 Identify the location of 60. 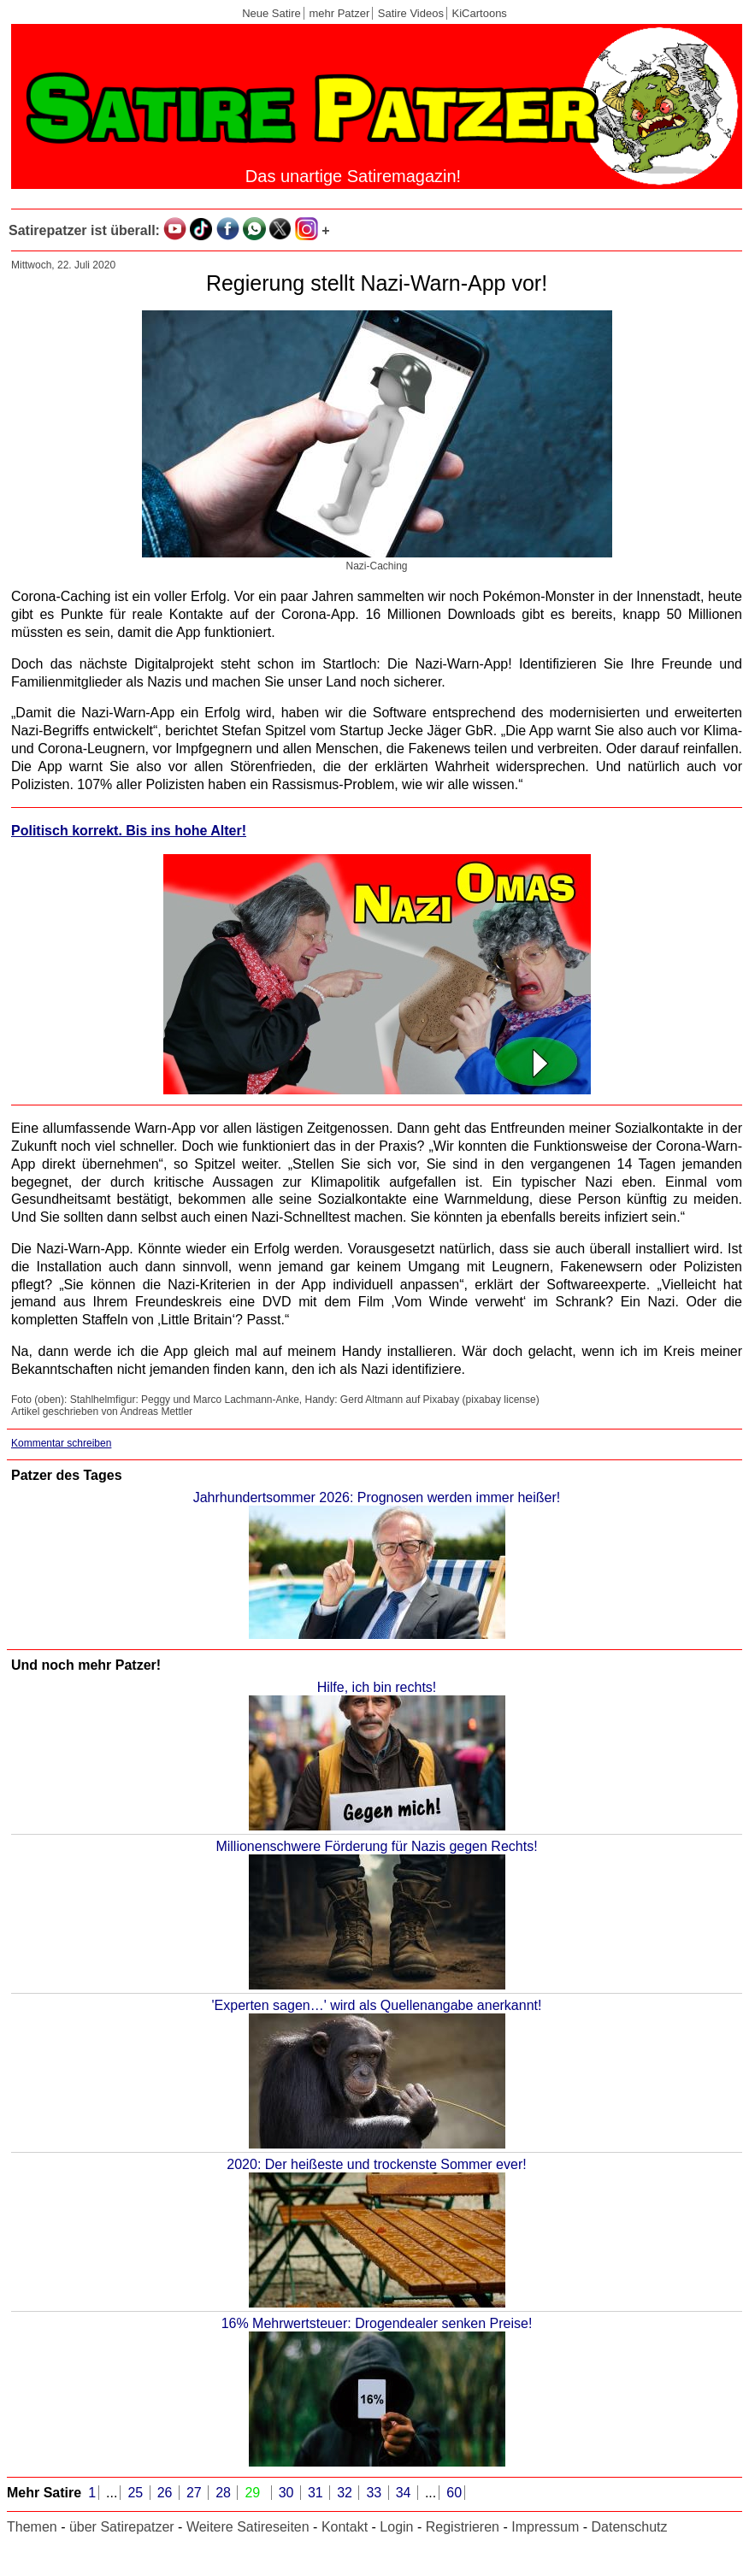
(454, 2492).